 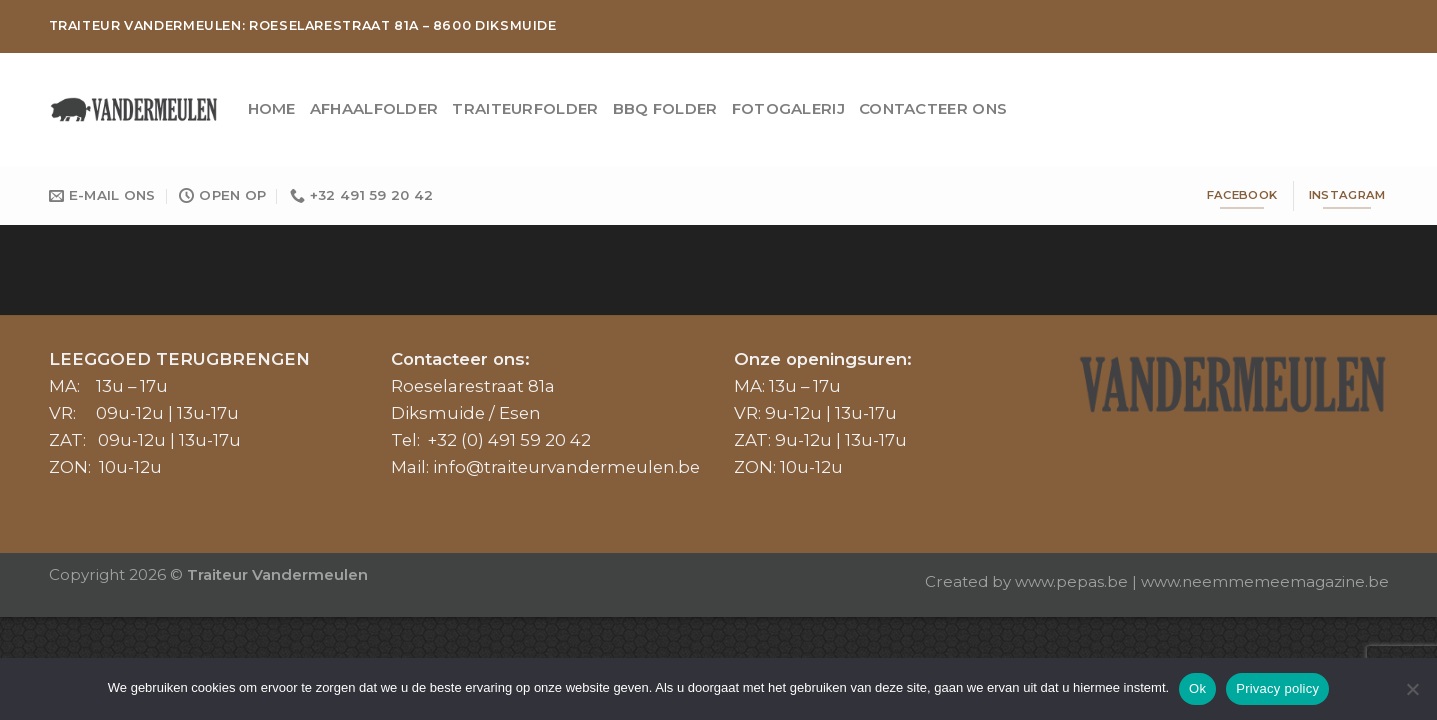 I want to click on info@traiteurvandermeulen.be, so click(x=566, y=467).